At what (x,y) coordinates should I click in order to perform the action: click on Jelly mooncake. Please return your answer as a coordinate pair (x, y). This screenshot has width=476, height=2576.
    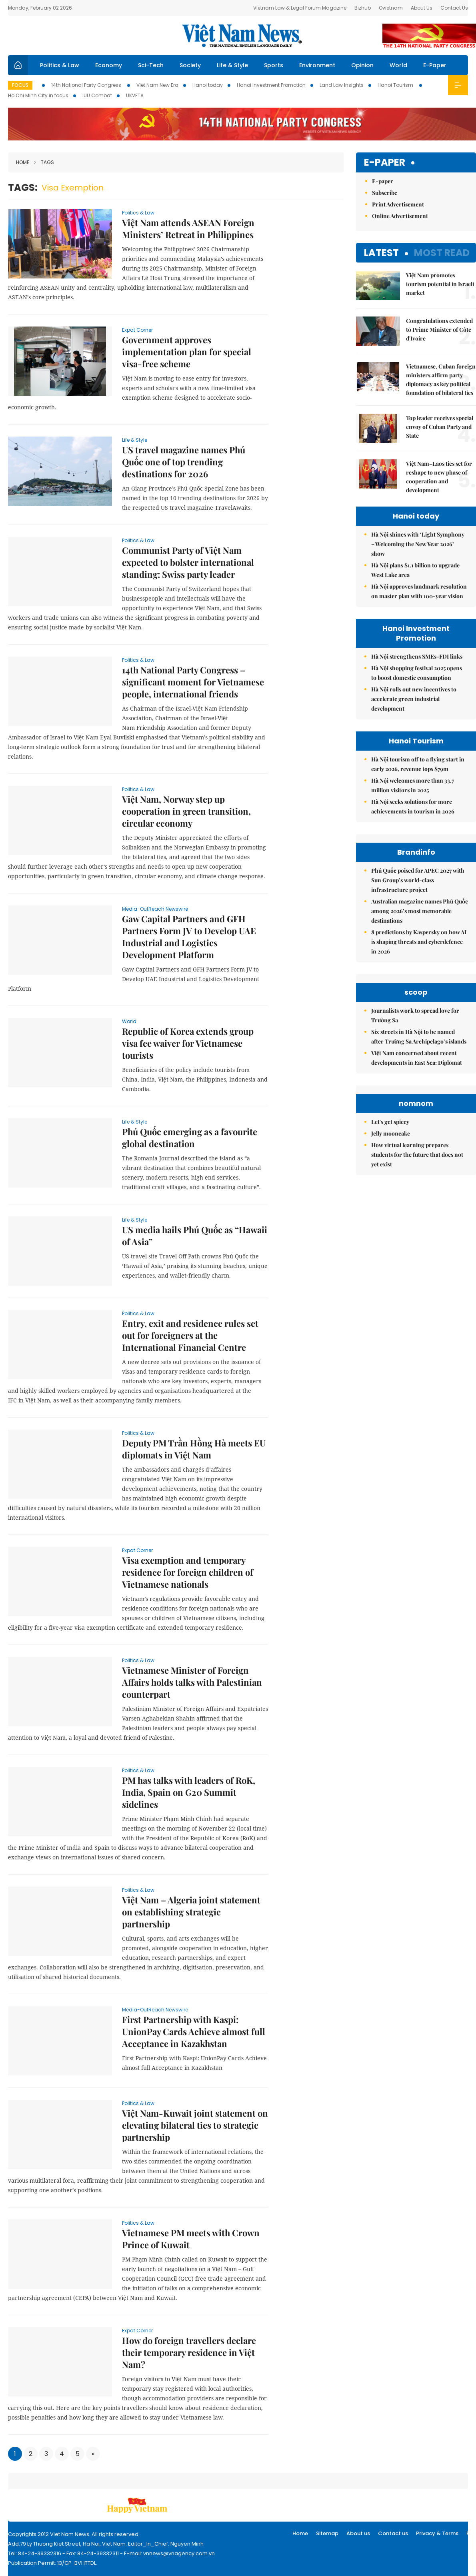
    Looking at the image, I should click on (390, 1133).